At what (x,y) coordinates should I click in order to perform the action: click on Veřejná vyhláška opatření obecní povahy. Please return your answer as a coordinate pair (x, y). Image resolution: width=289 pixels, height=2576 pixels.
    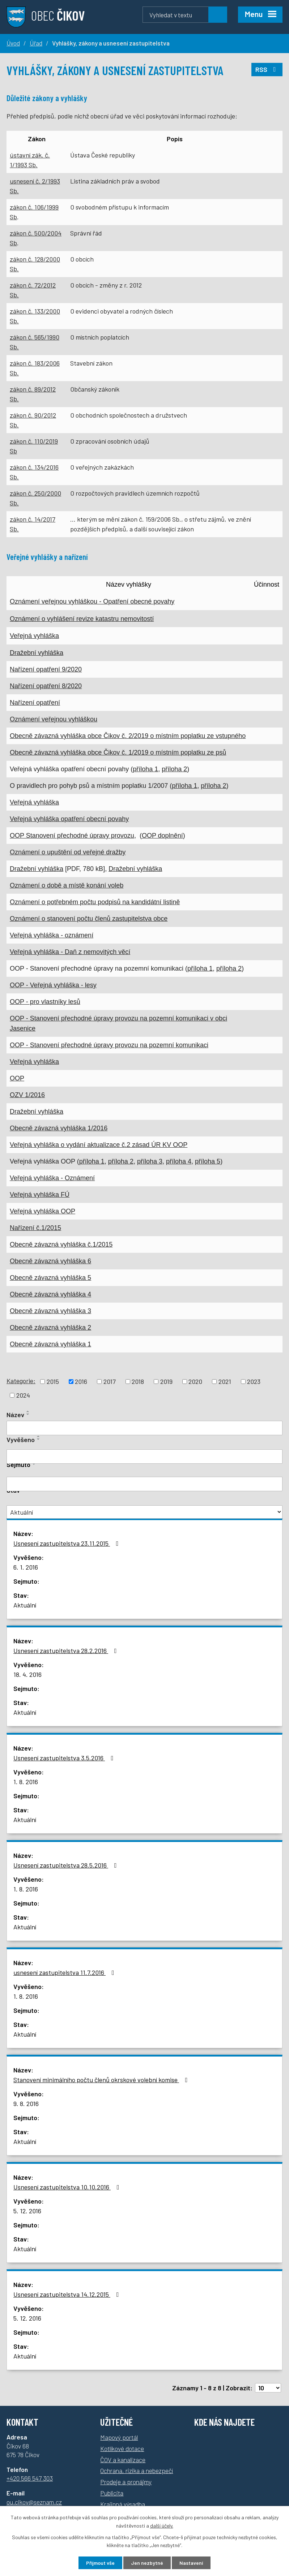
    Looking at the image, I should click on (69, 819).